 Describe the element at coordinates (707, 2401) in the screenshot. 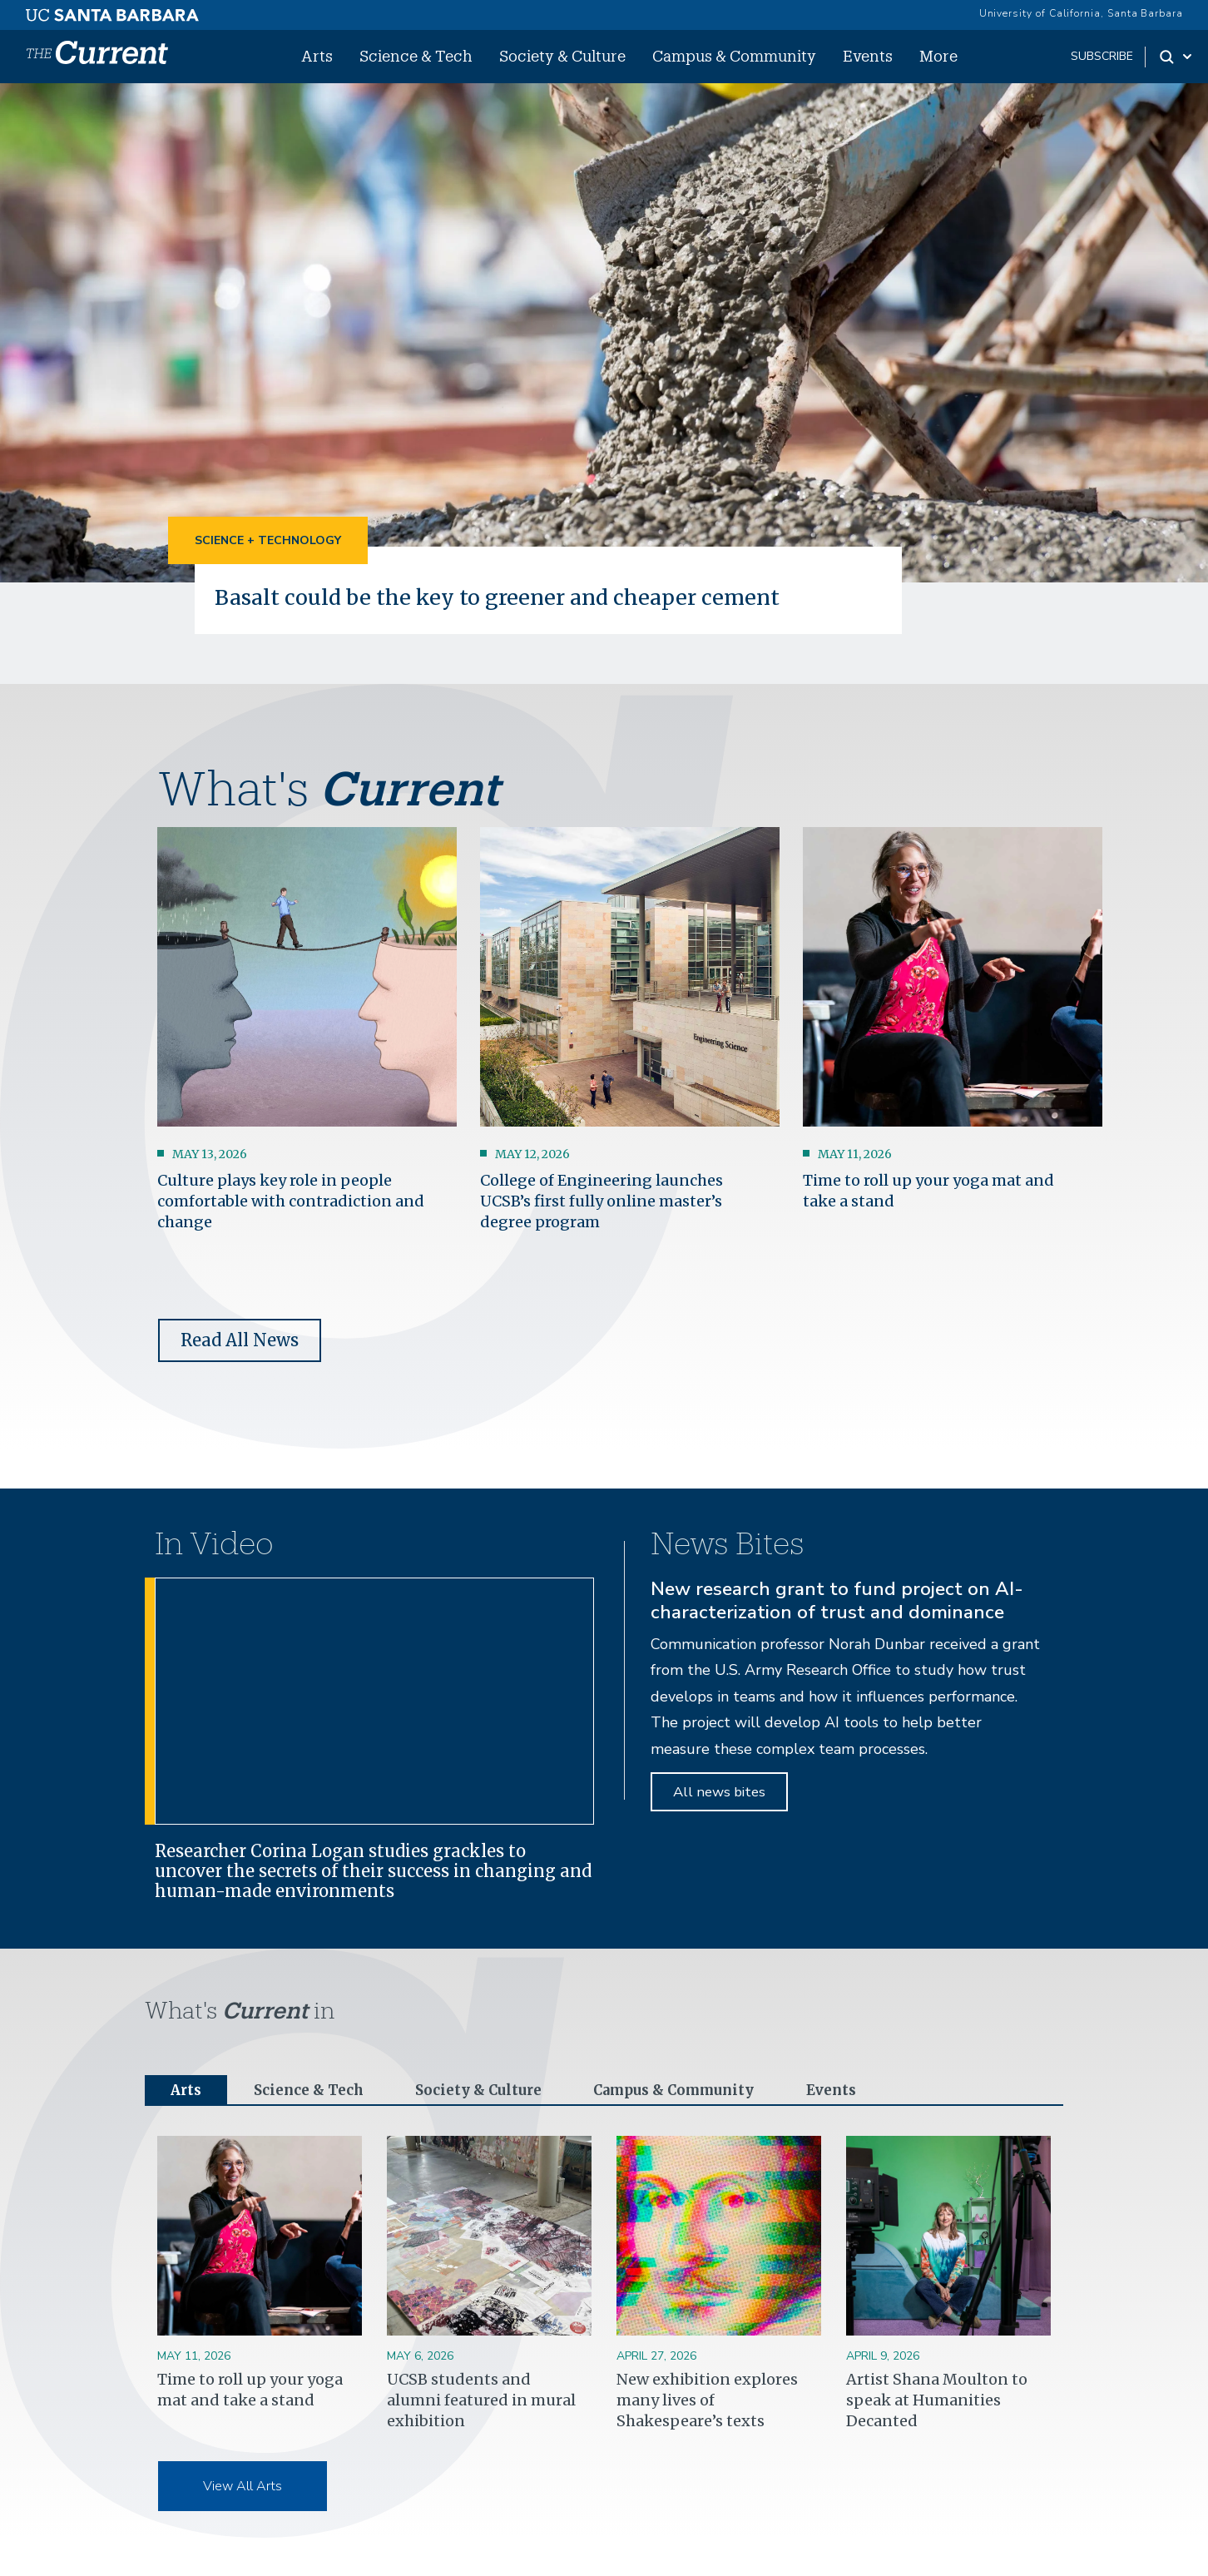

I see `New exhibition explores many lives of Shakespeare’s texts` at that location.